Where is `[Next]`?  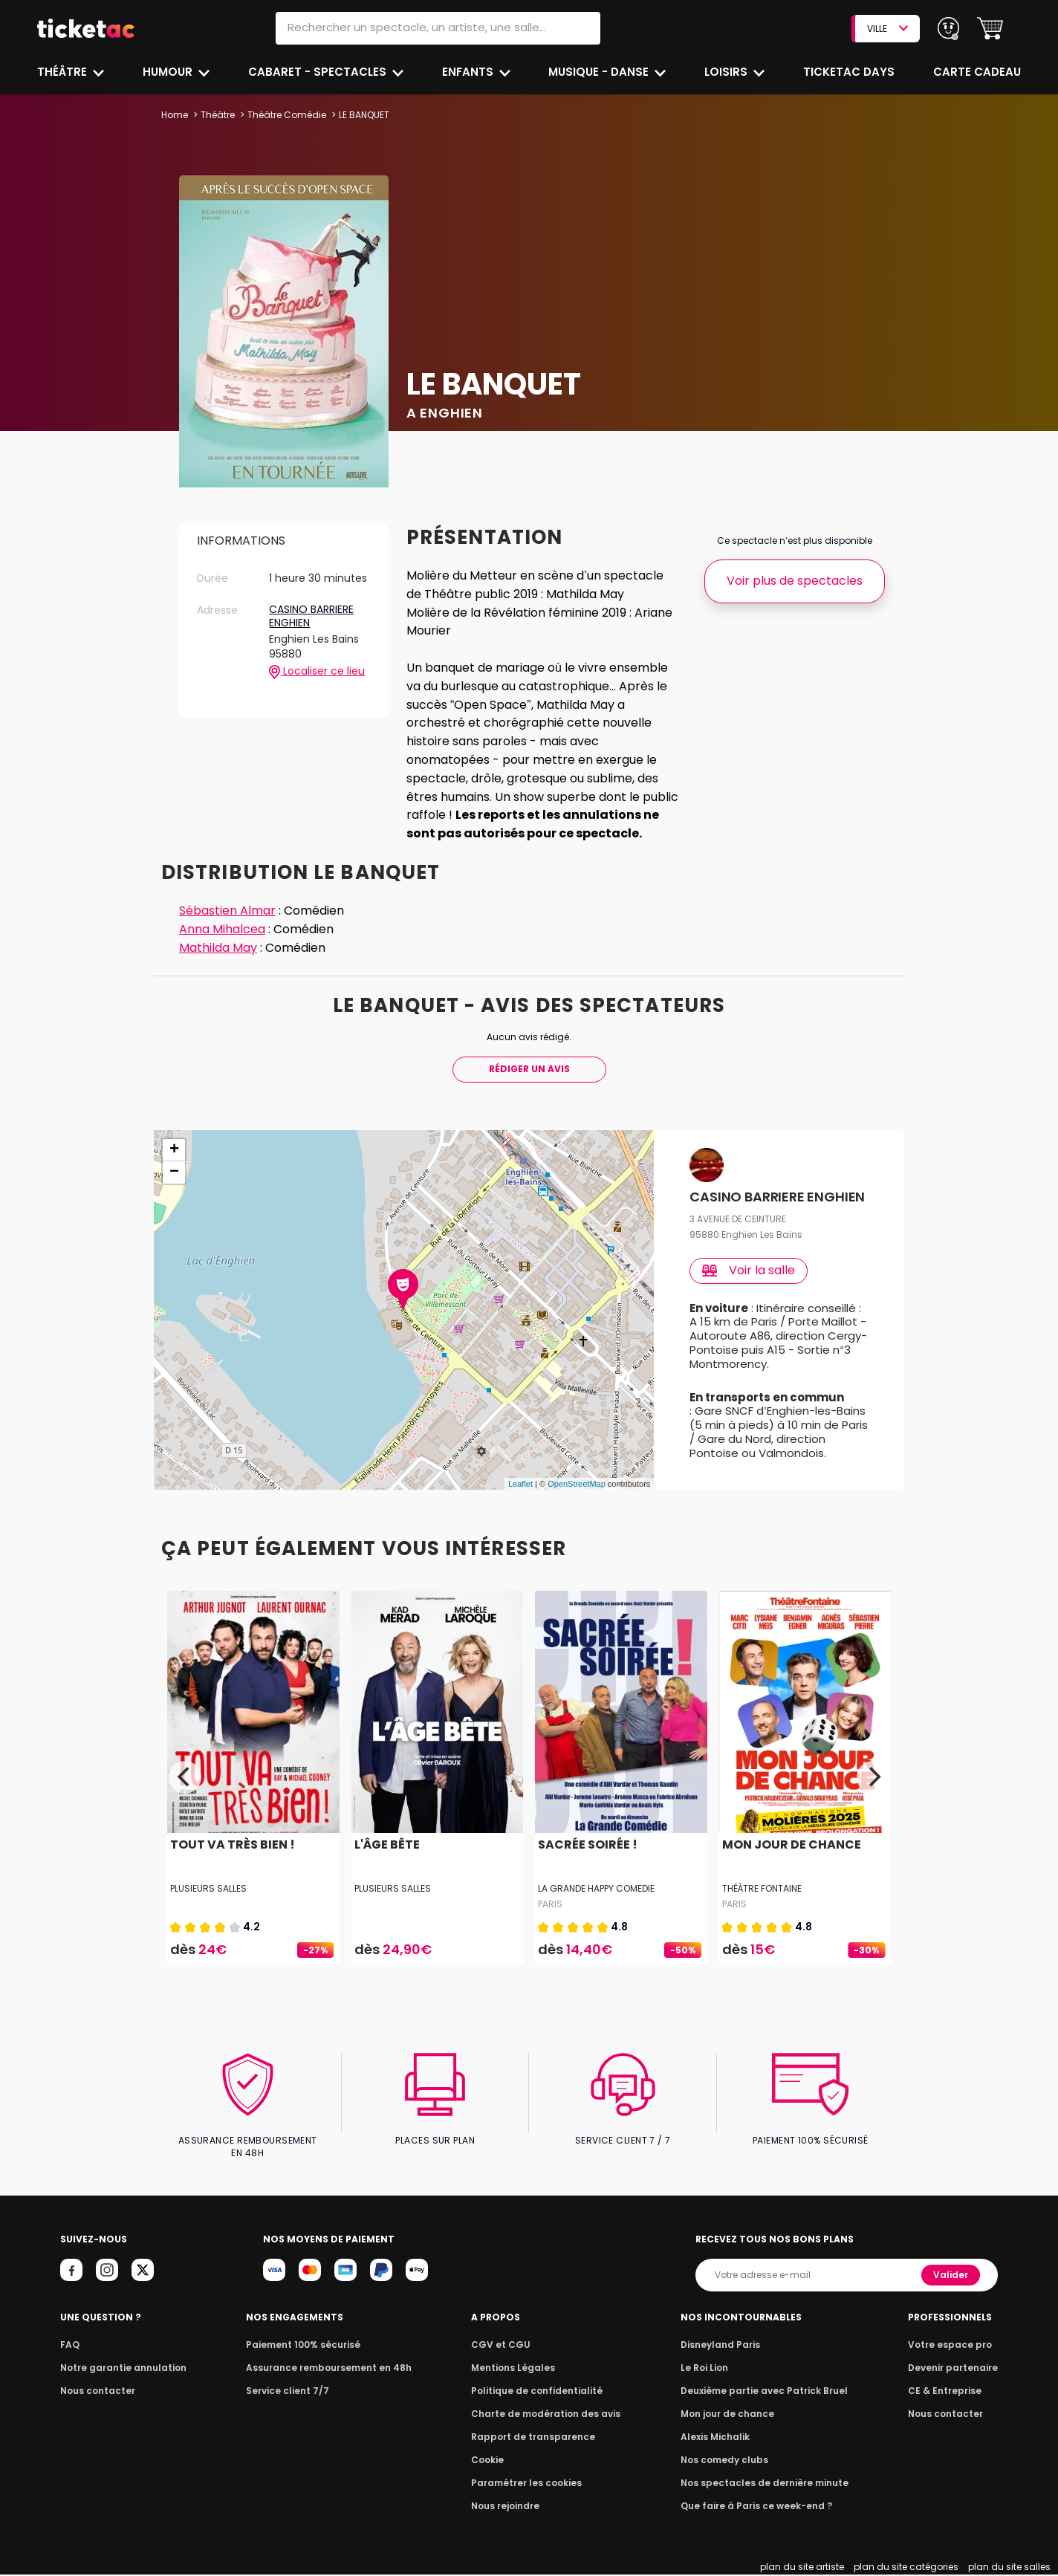
[Next] is located at coordinates (873, 1790).